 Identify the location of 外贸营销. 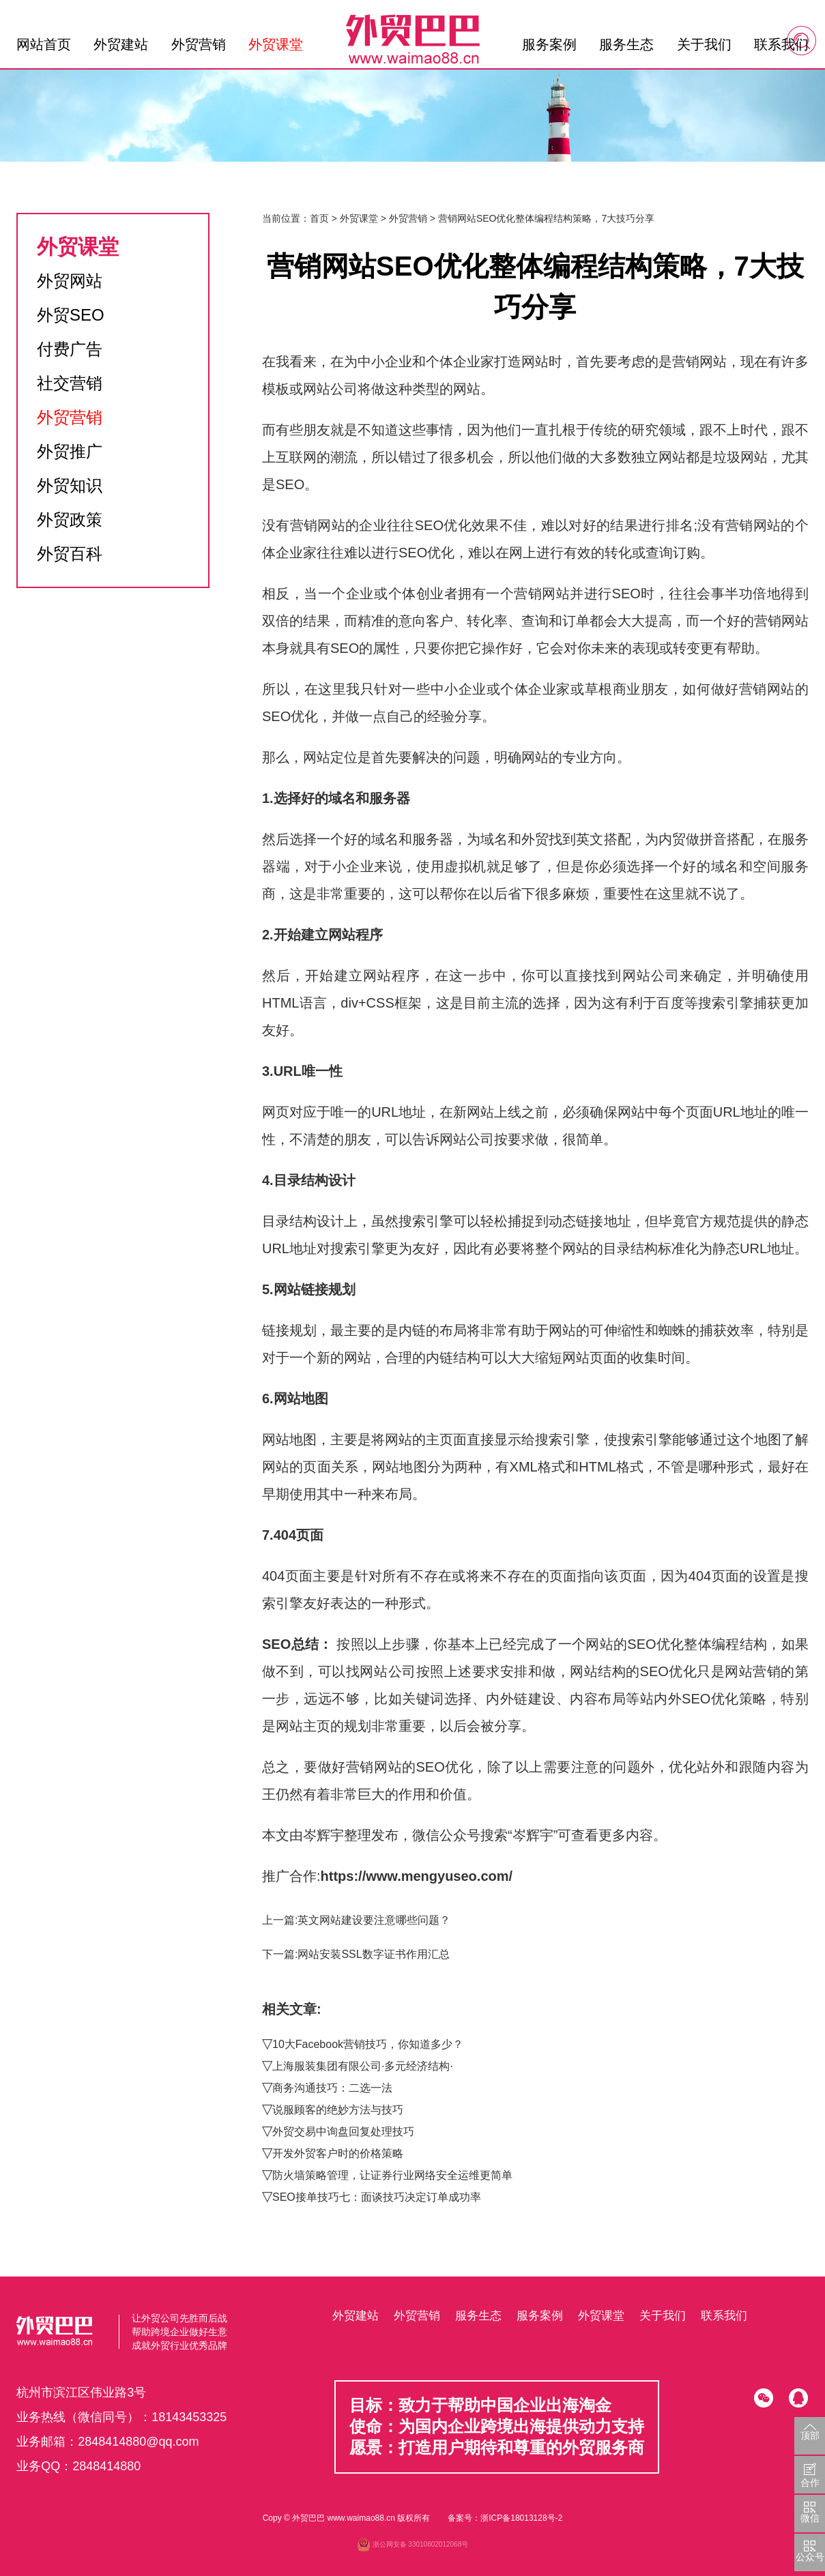
(198, 44).